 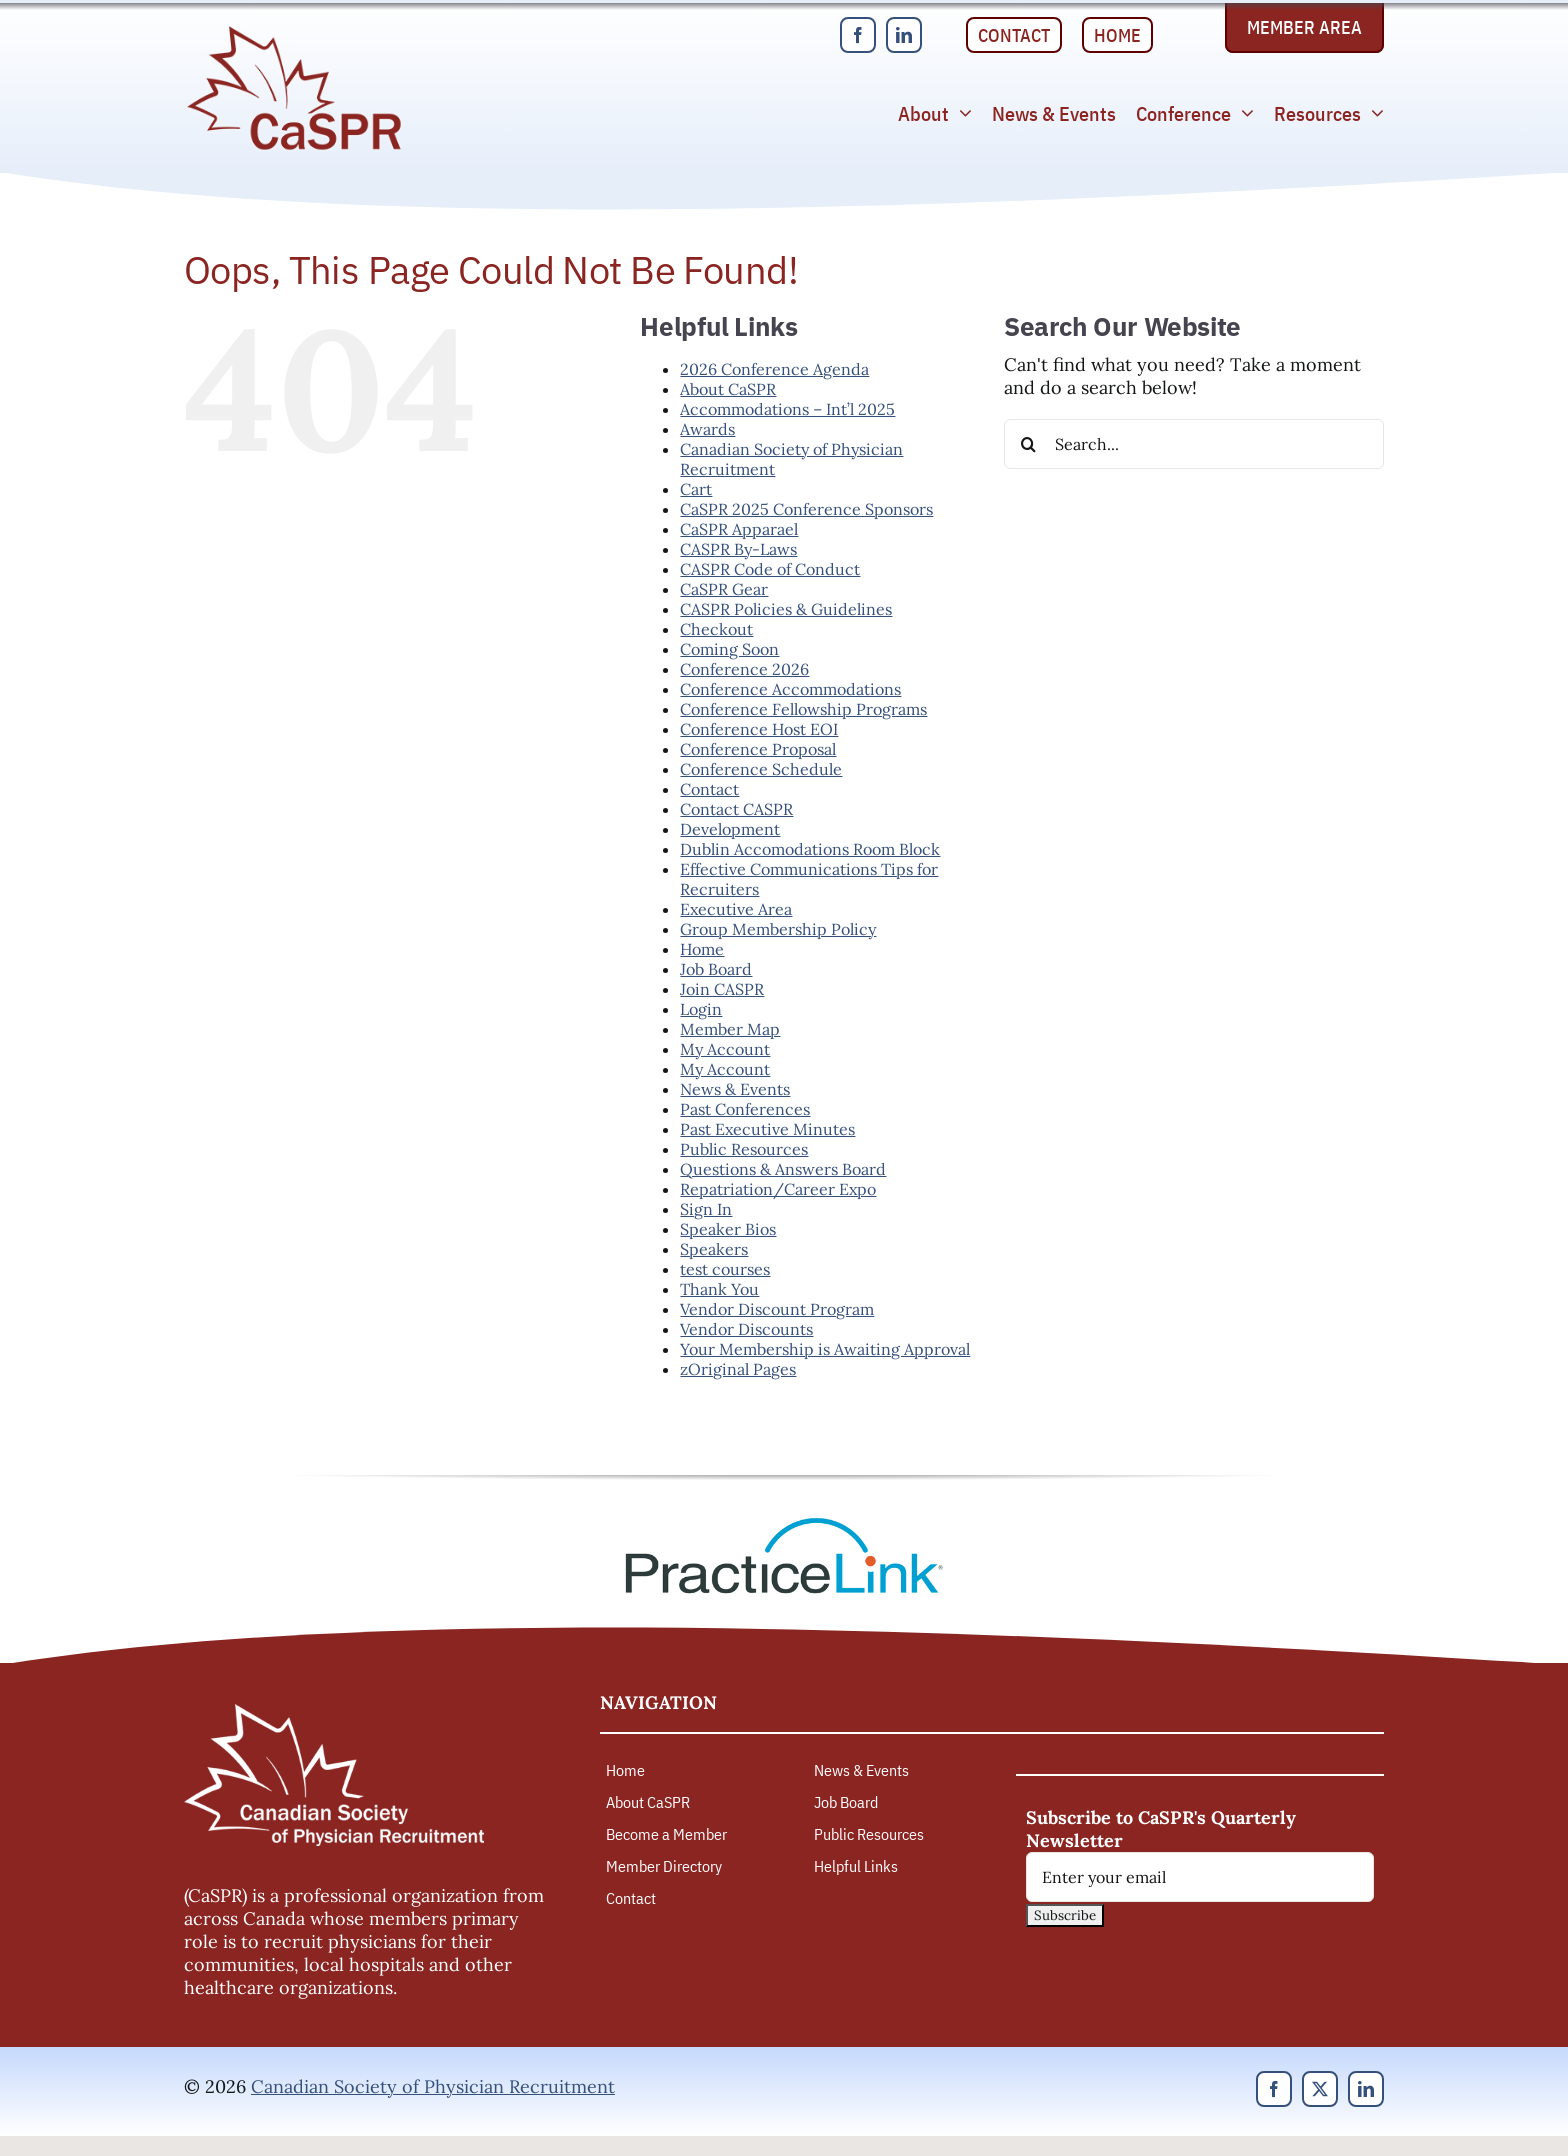 I want to click on 2026 Conference Agenda, so click(x=774, y=369).